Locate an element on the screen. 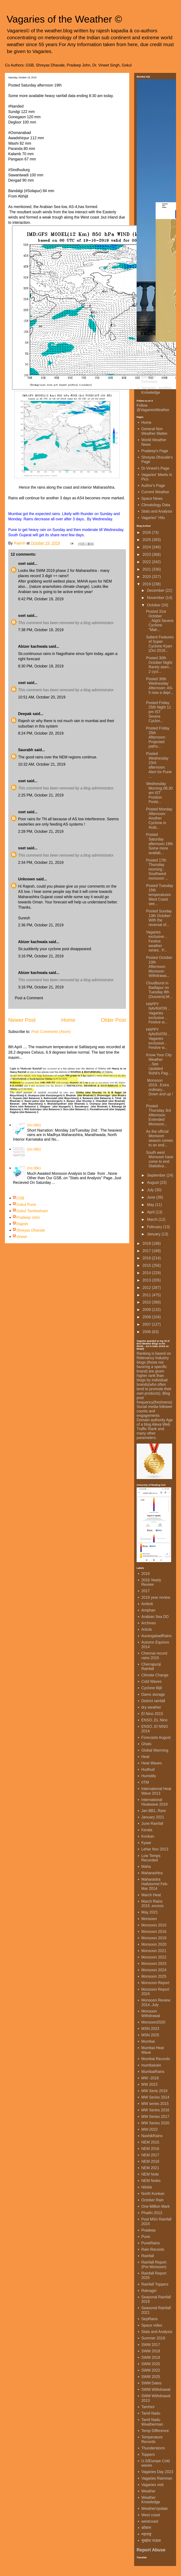 The image size is (181, 2576). Pradeep's Page is located at coordinates (154, 451).